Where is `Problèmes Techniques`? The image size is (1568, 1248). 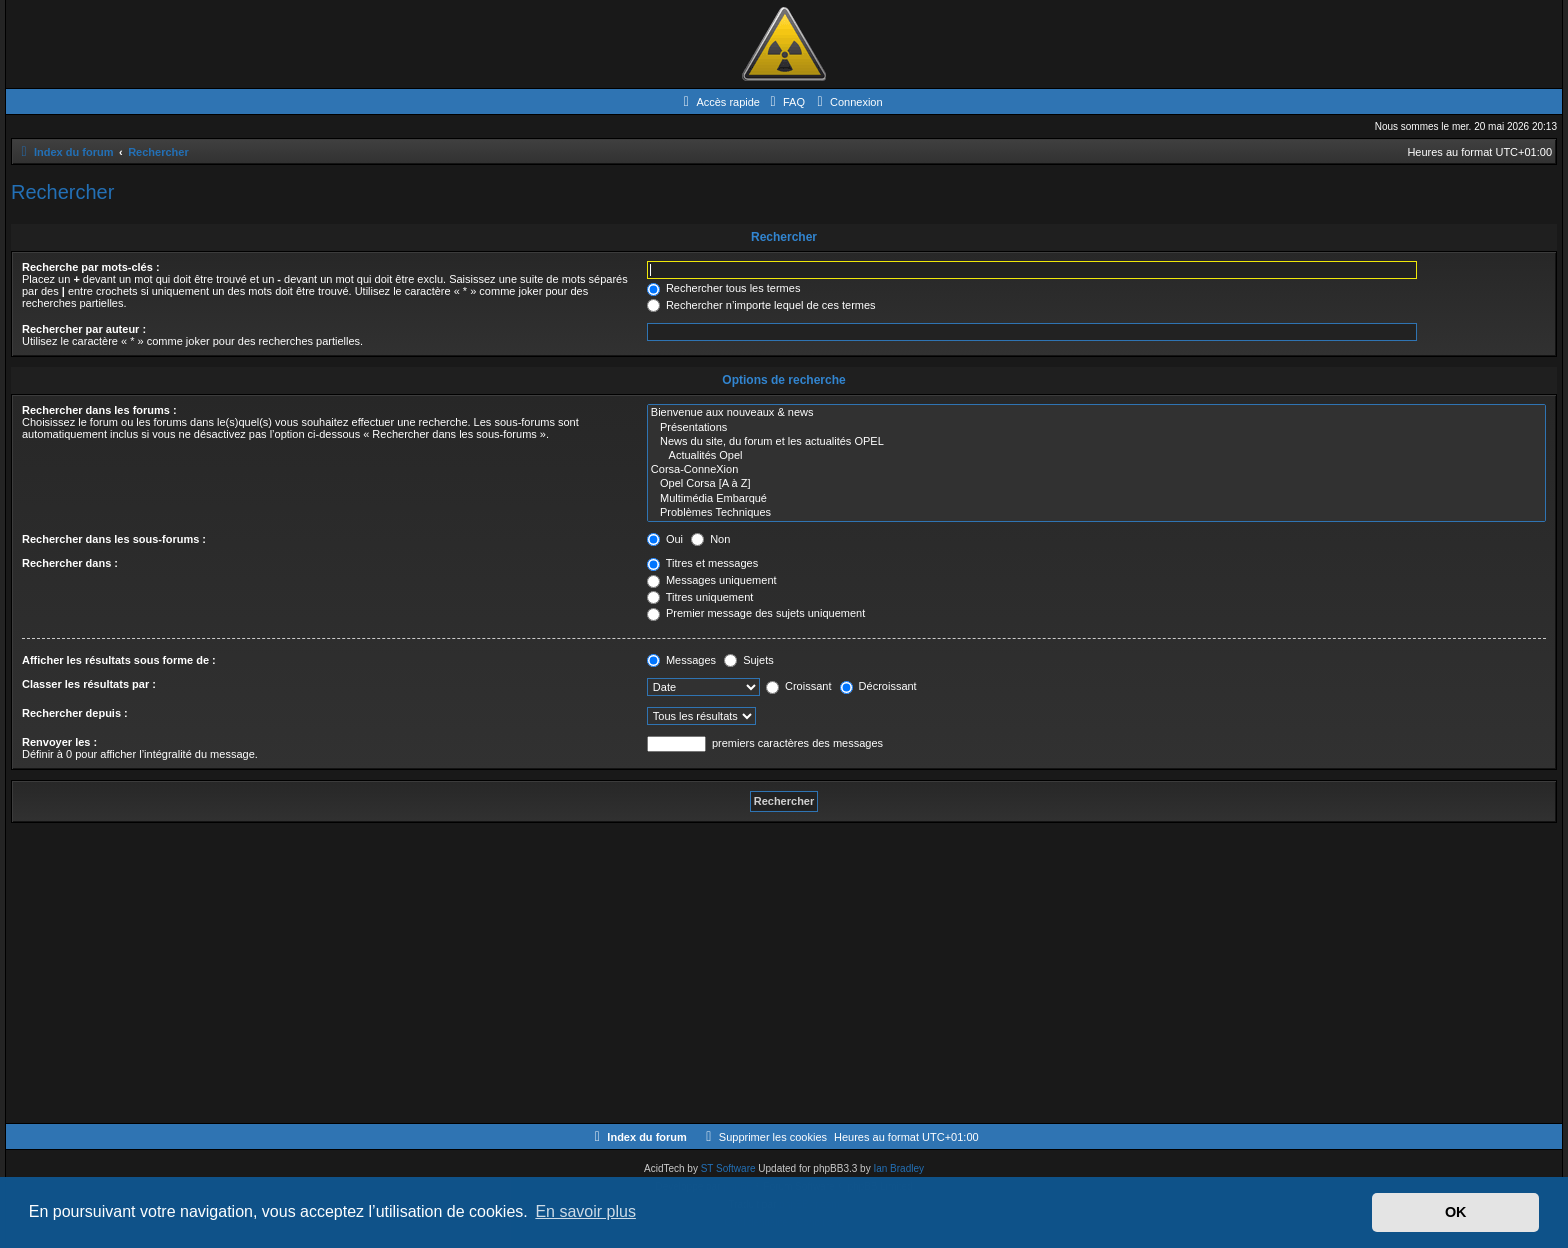 Problèmes Techniques is located at coordinates (1096, 513).